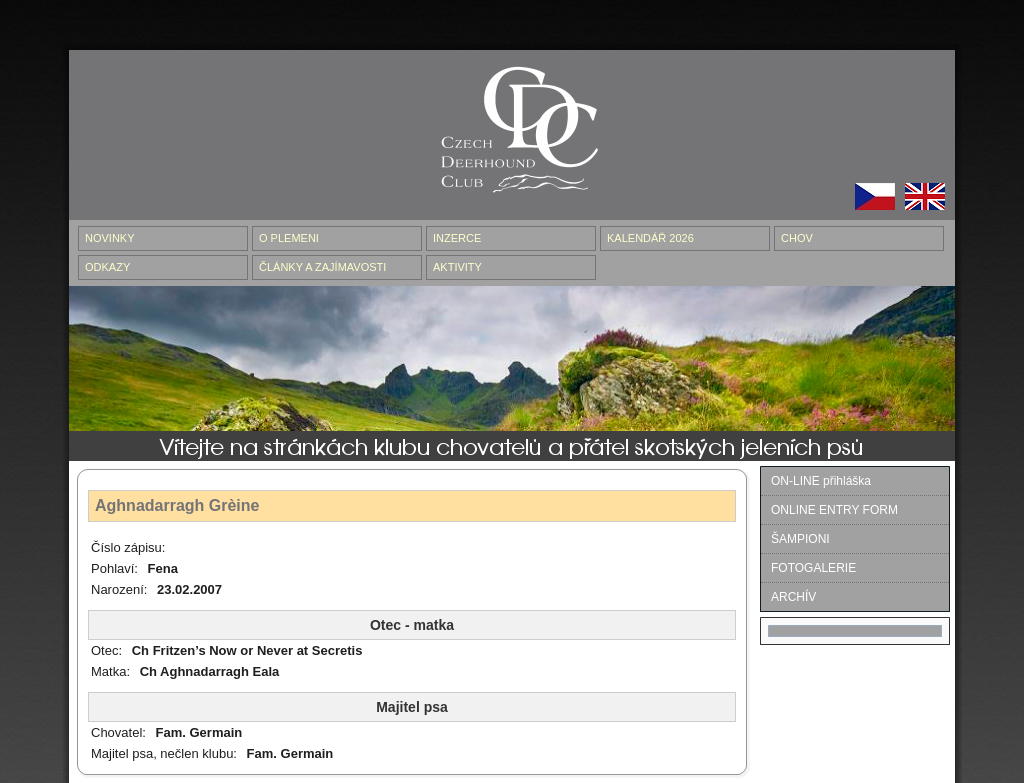 Image resolution: width=1024 pixels, height=783 pixels. Describe the element at coordinates (322, 267) in the screenshot. I see `ČLÁNKY A ZAJÍMAVOSTI` at that location.